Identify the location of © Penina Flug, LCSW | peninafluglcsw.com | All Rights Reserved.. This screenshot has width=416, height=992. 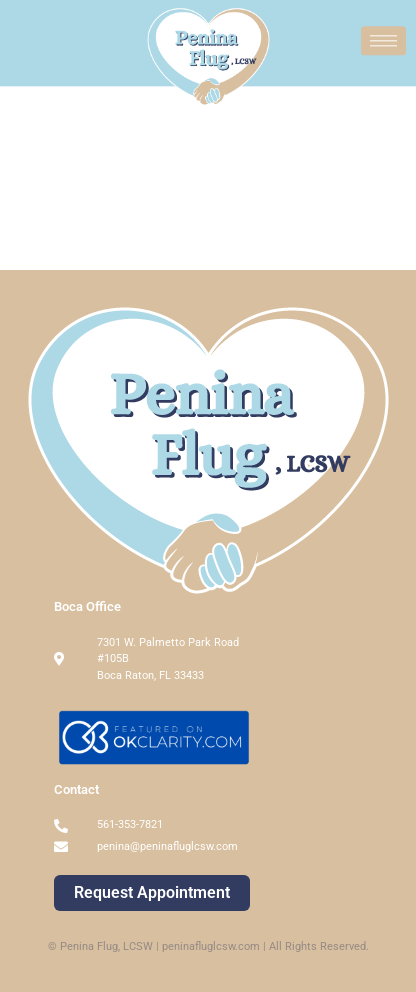
(208, 946).